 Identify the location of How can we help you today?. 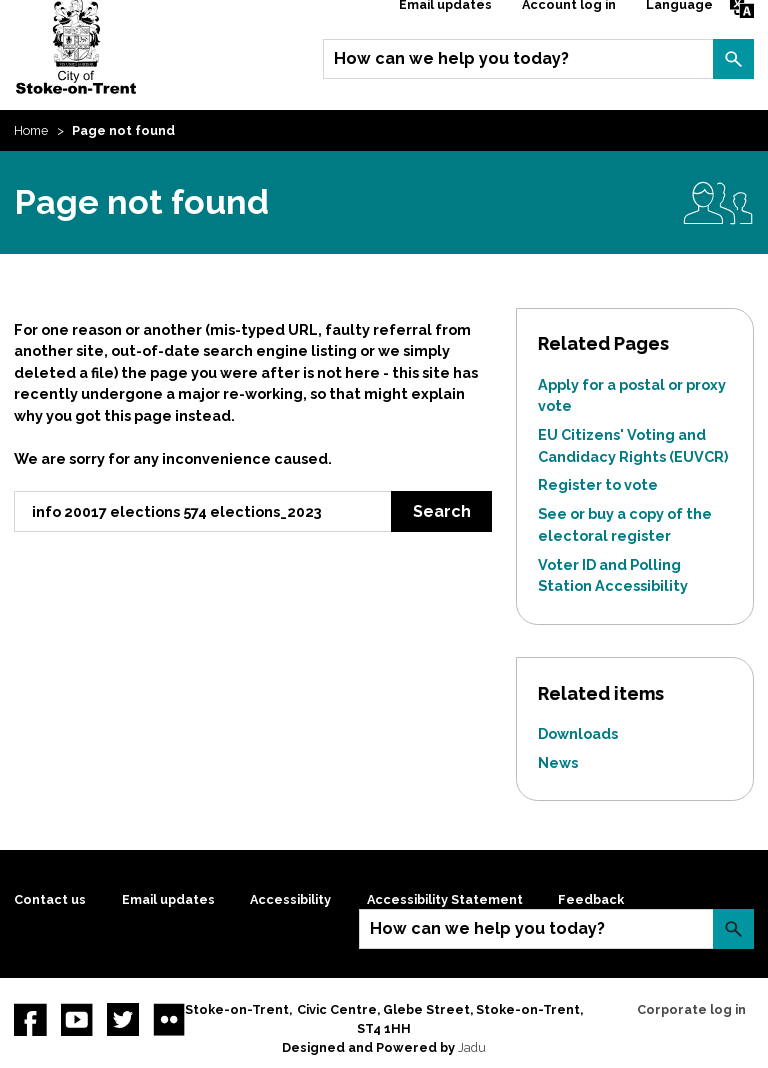
(451, 58).